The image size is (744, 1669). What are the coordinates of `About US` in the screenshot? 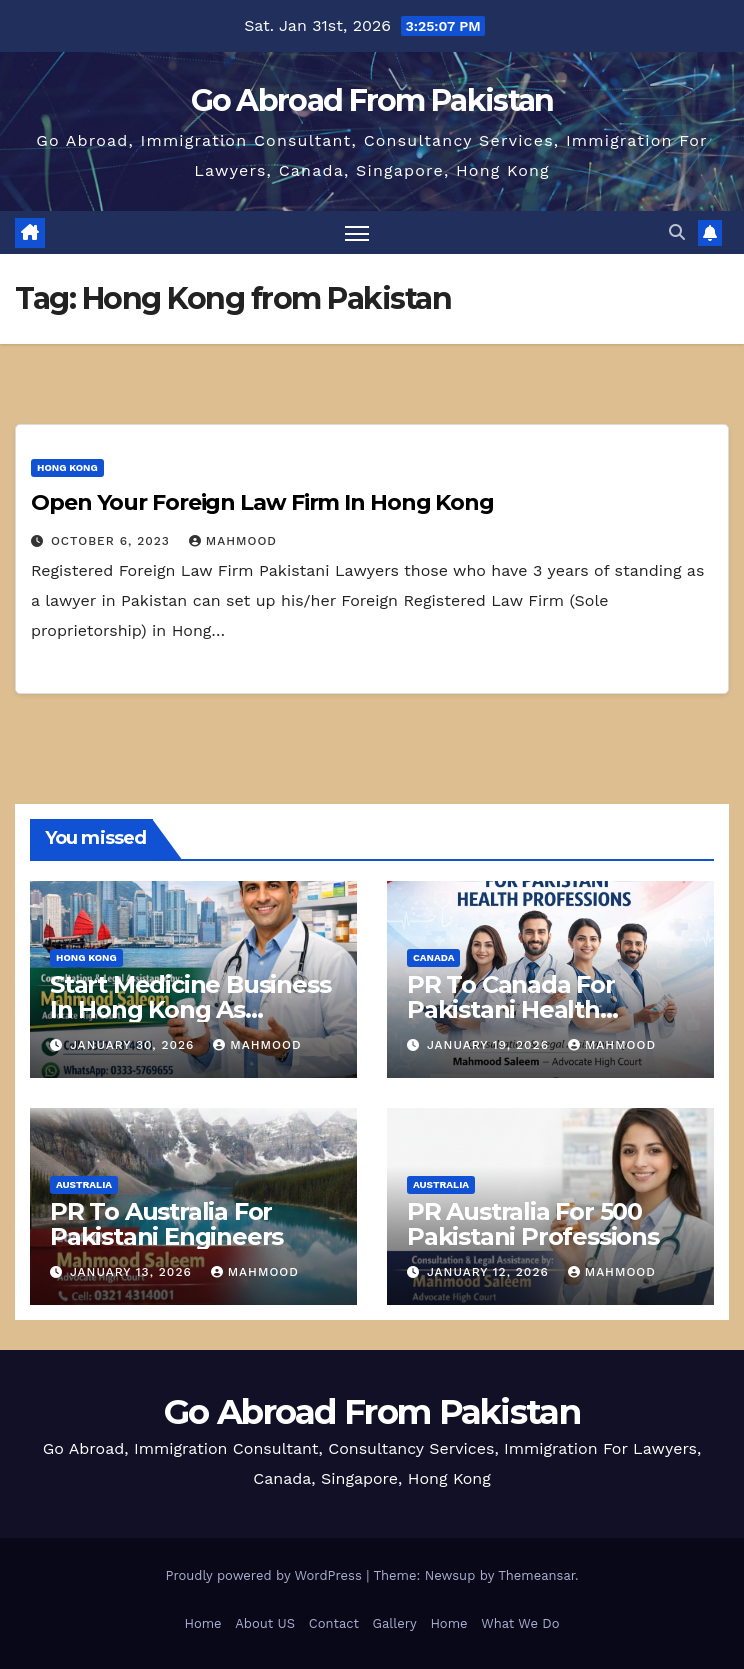 It's located at (265, 1623).